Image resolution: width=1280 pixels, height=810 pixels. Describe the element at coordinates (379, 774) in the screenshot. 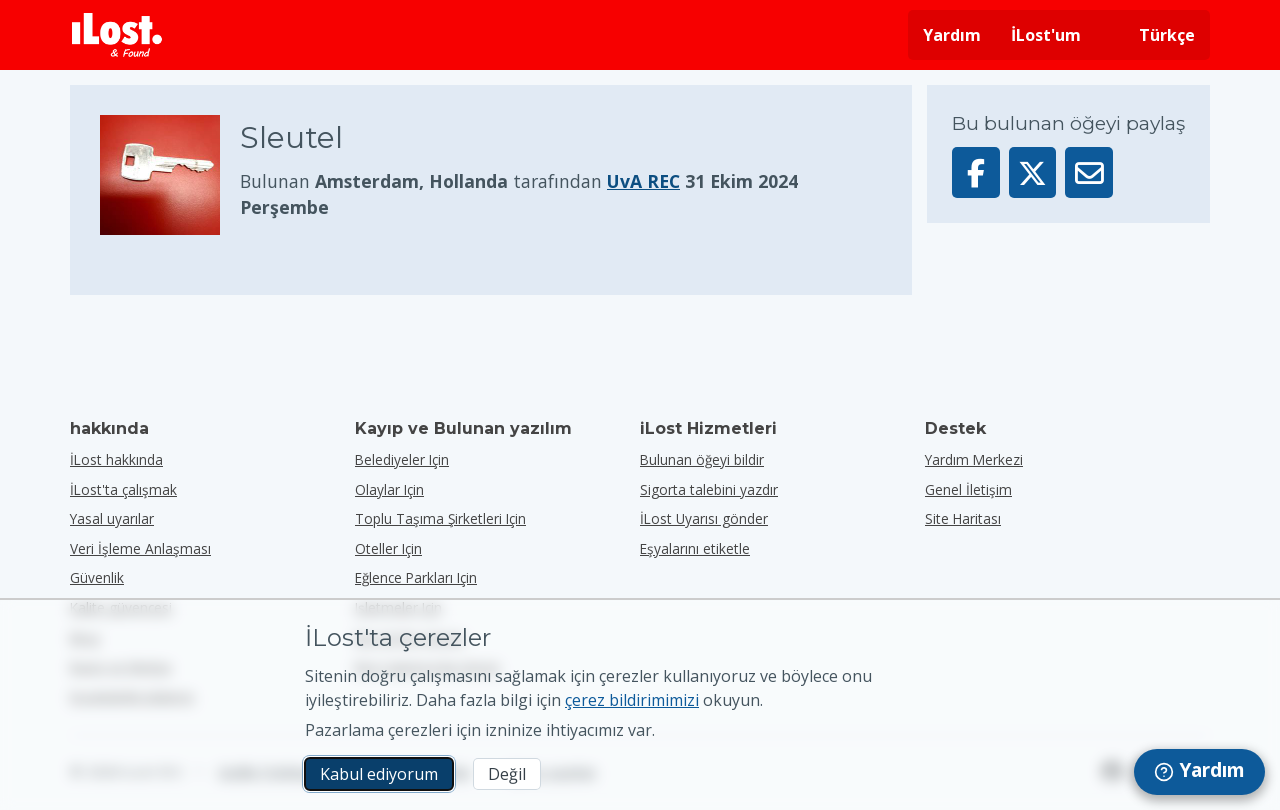

I see `Kabul ediyorum [Kabul ediyorum Pazarlama çerezlerinin kullanımını kabul ediyorum]` at that location.